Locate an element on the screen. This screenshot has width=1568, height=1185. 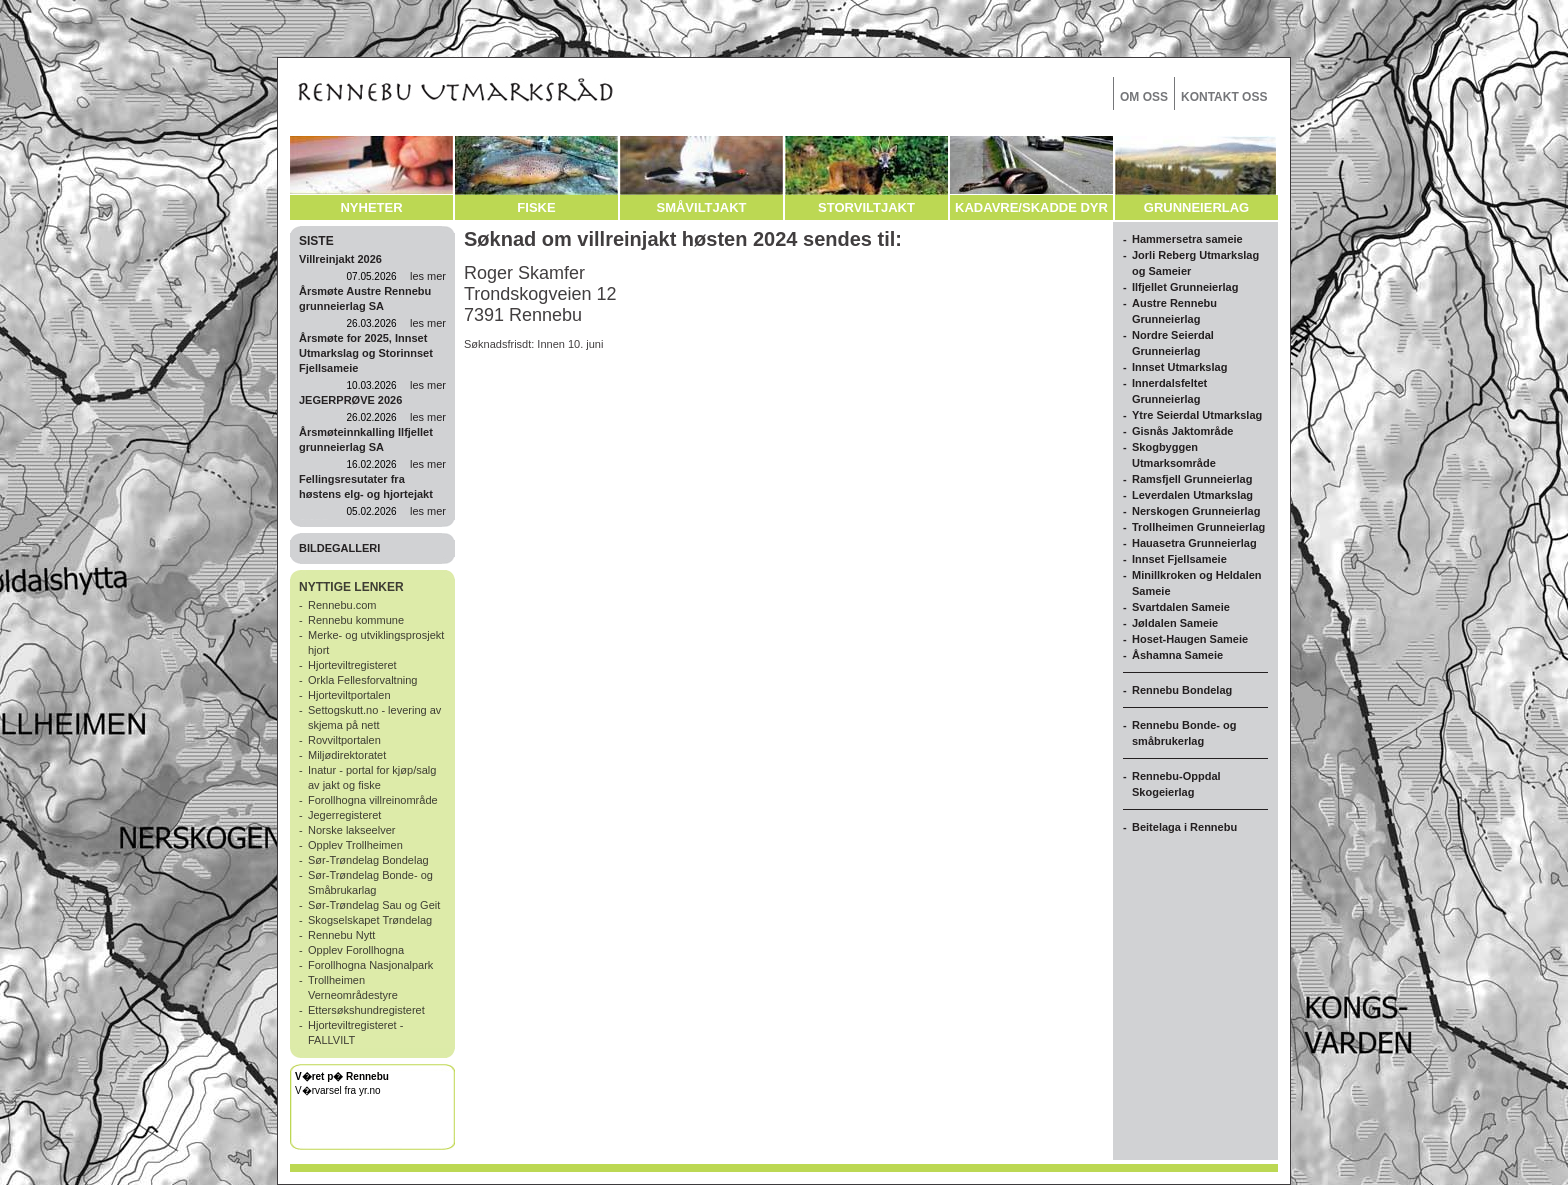
Skogselskapet Trøndelag is located at coordinates (370, 920).